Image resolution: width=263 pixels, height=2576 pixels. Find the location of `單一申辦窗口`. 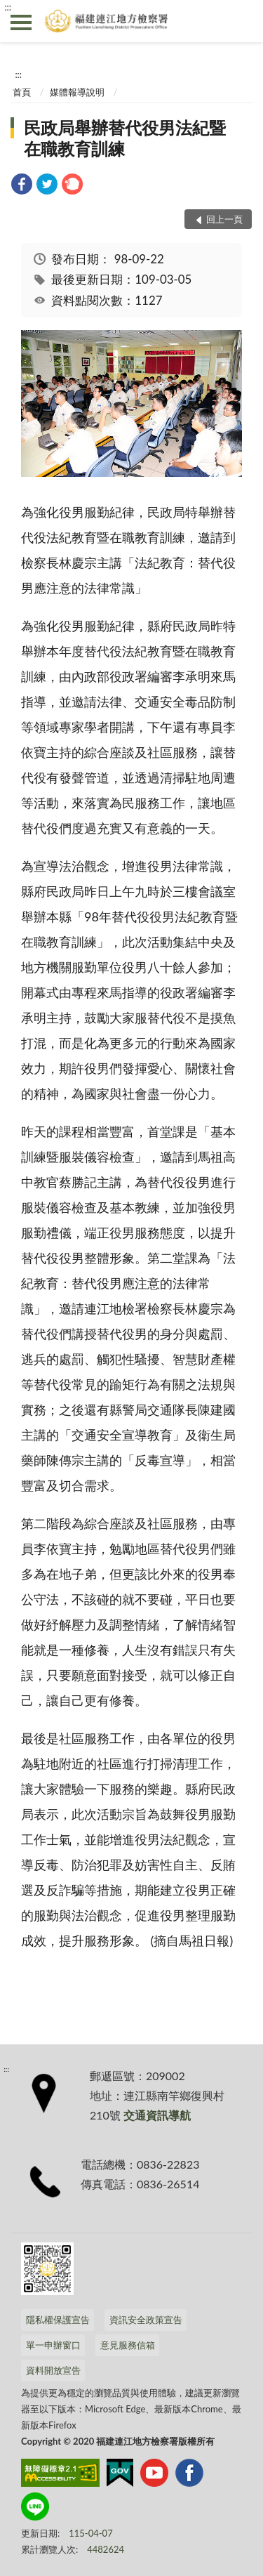

單一申辦窗口 is located at coordinates (53, 2345).